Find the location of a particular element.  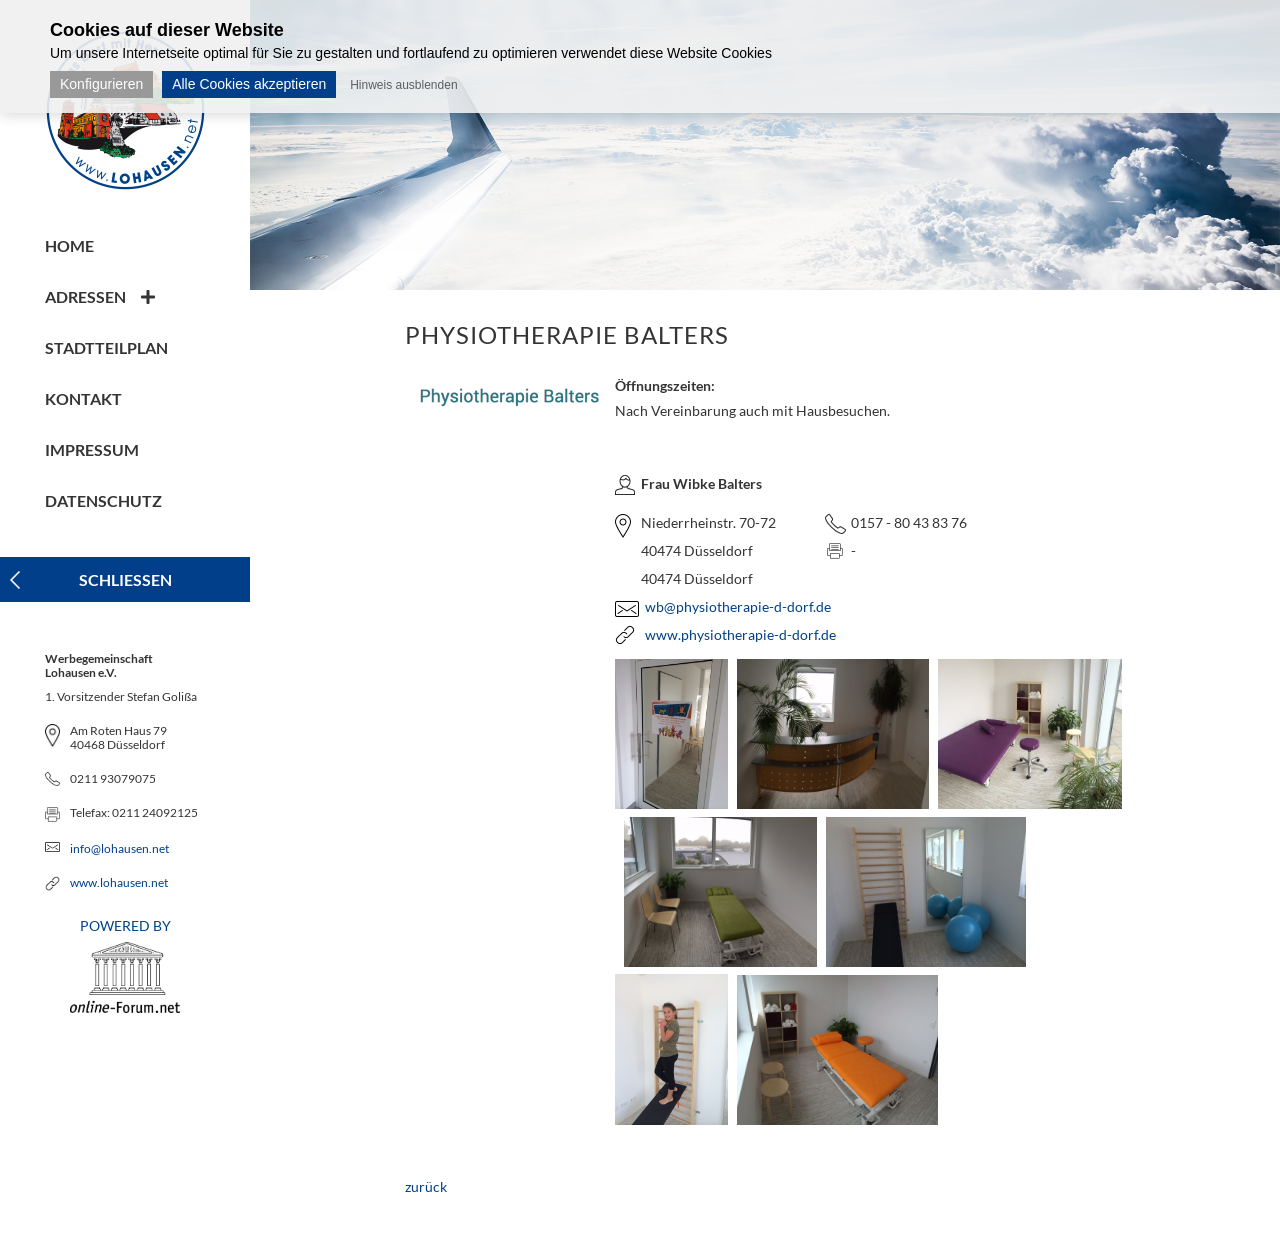

POWERED BY is located at coordinates (125, 965).